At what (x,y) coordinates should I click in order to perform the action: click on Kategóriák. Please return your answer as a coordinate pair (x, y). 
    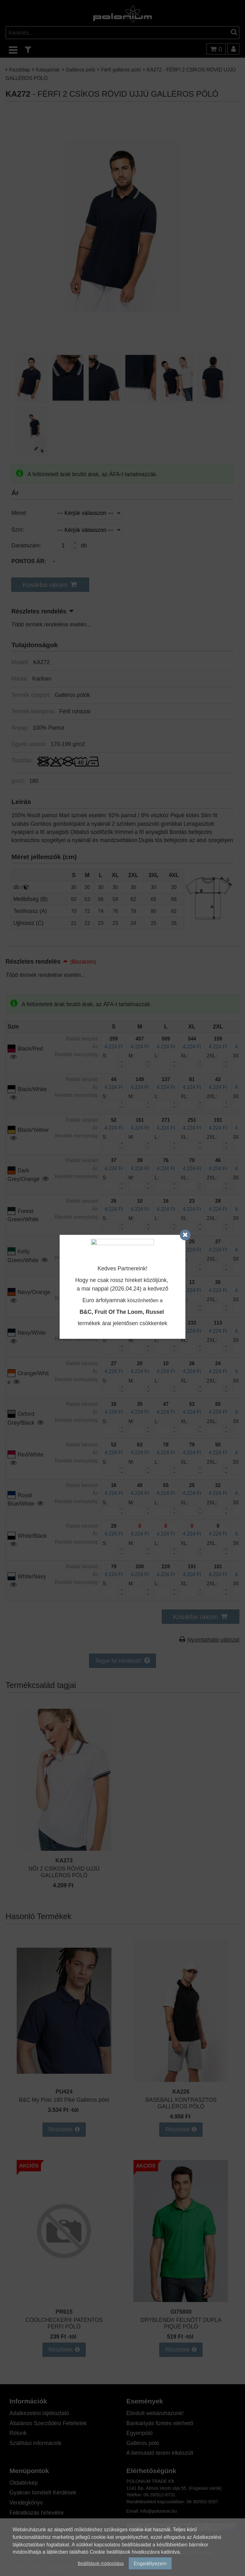
    Looking at the image, I should click on (48, 69).